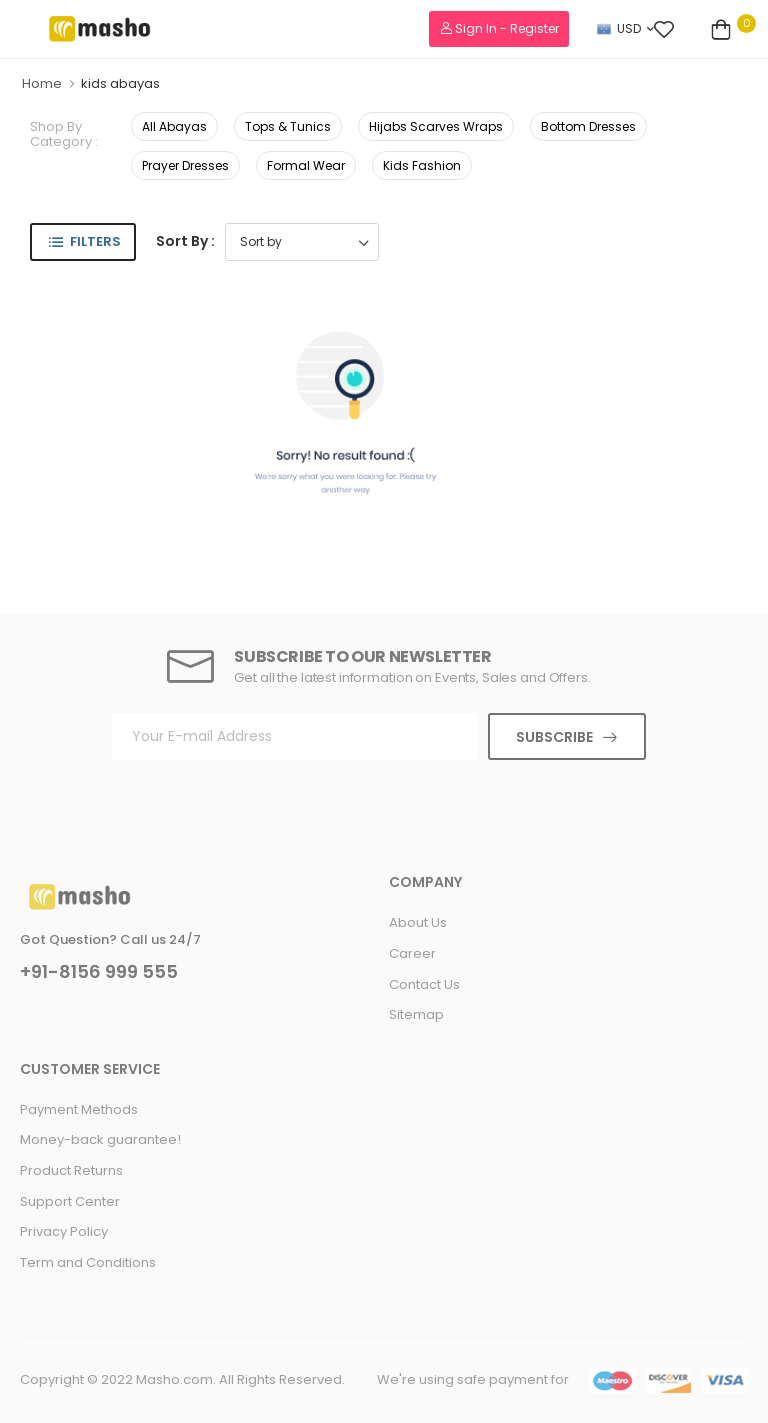 The width and height of the screenshot is (768, 1423). What do you see at coordinates (120, 83) in the screenshot?
I see `kids abayas` at bounding box center [120, 83].